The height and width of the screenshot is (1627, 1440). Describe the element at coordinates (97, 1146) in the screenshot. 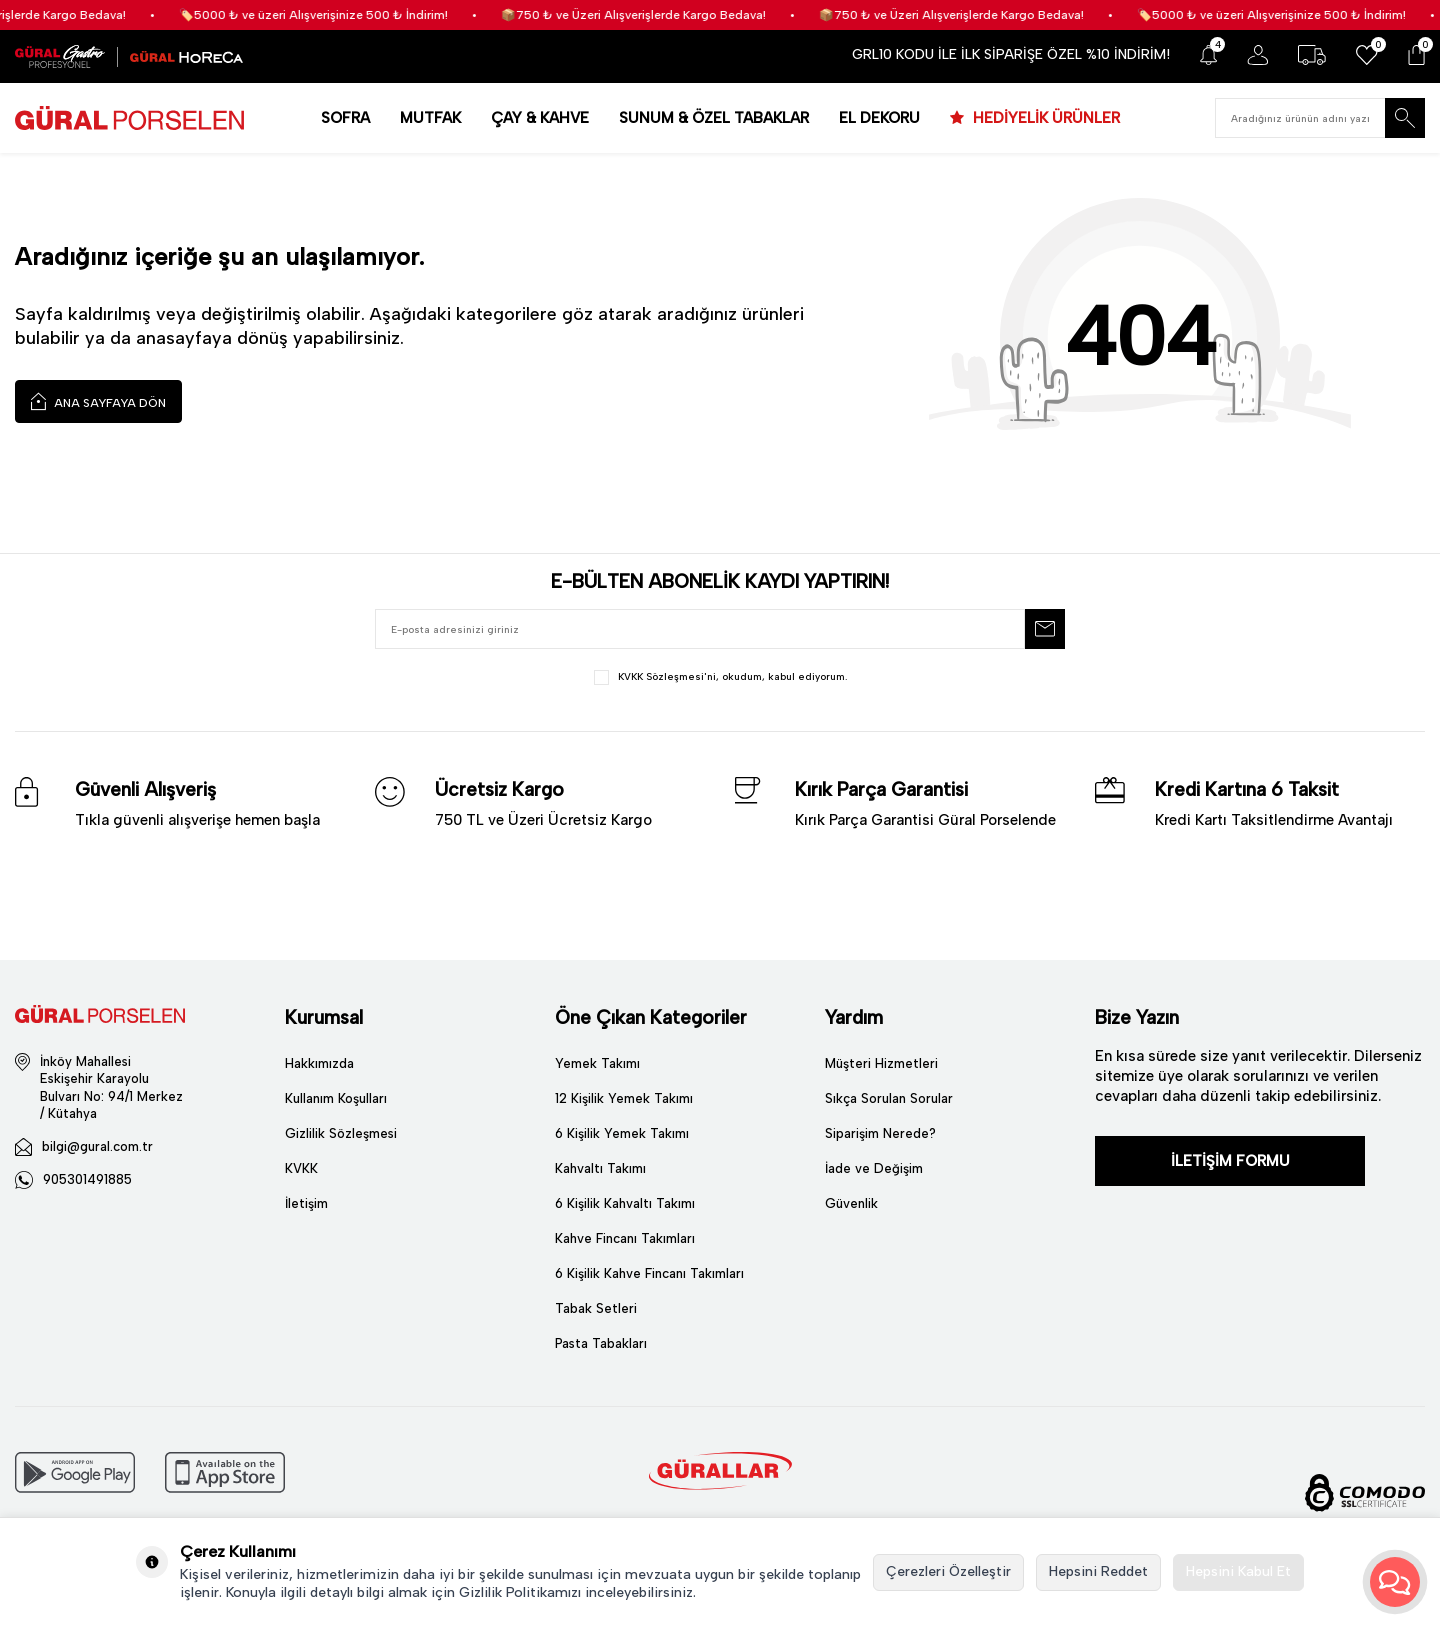

I see `bilgi@gural.com.tr` at that location.